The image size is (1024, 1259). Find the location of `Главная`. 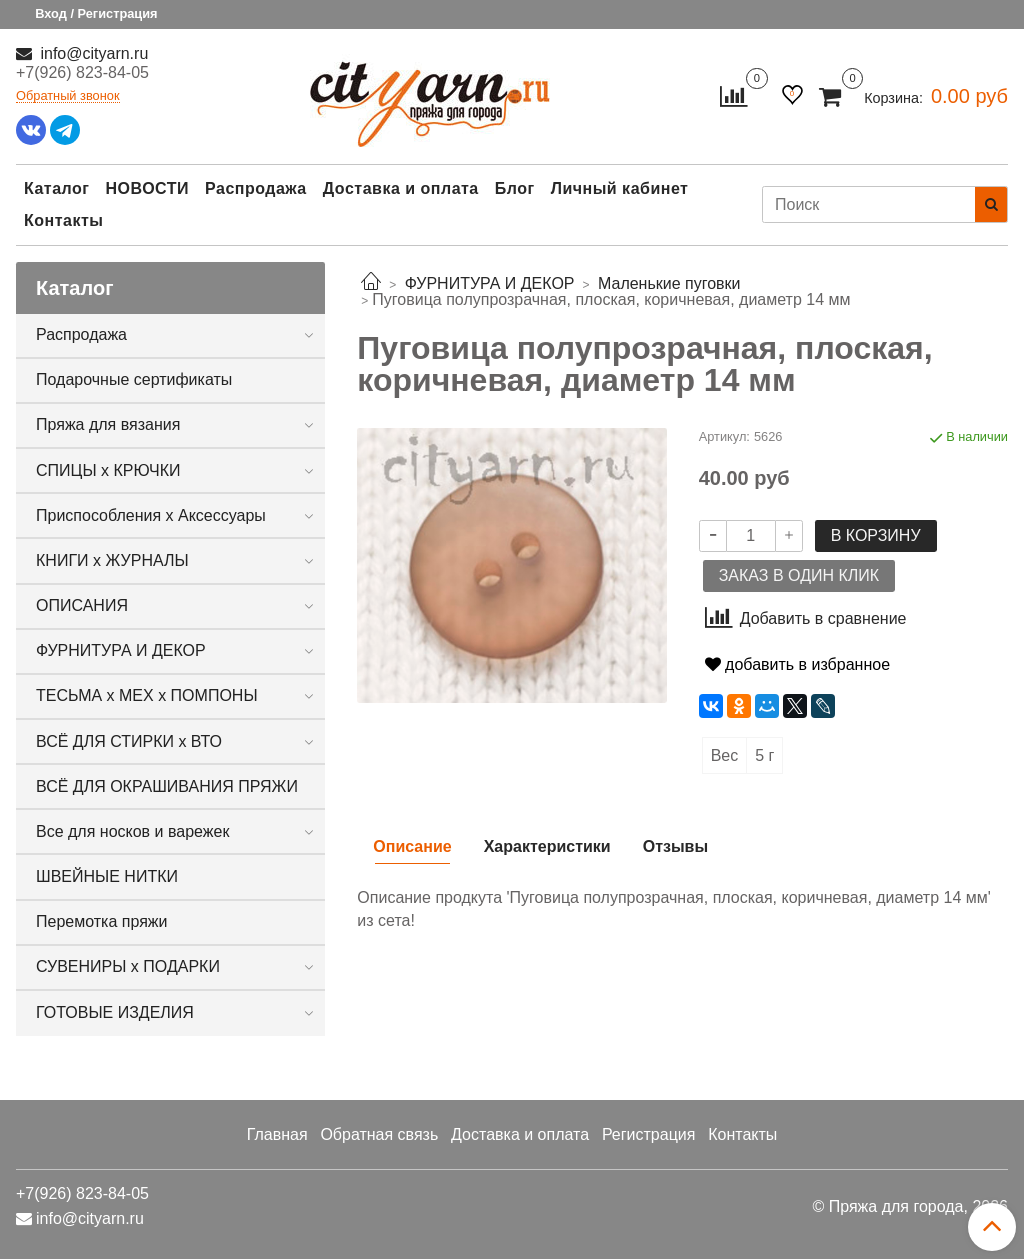

Главная is located at coordinates (277, 1134).